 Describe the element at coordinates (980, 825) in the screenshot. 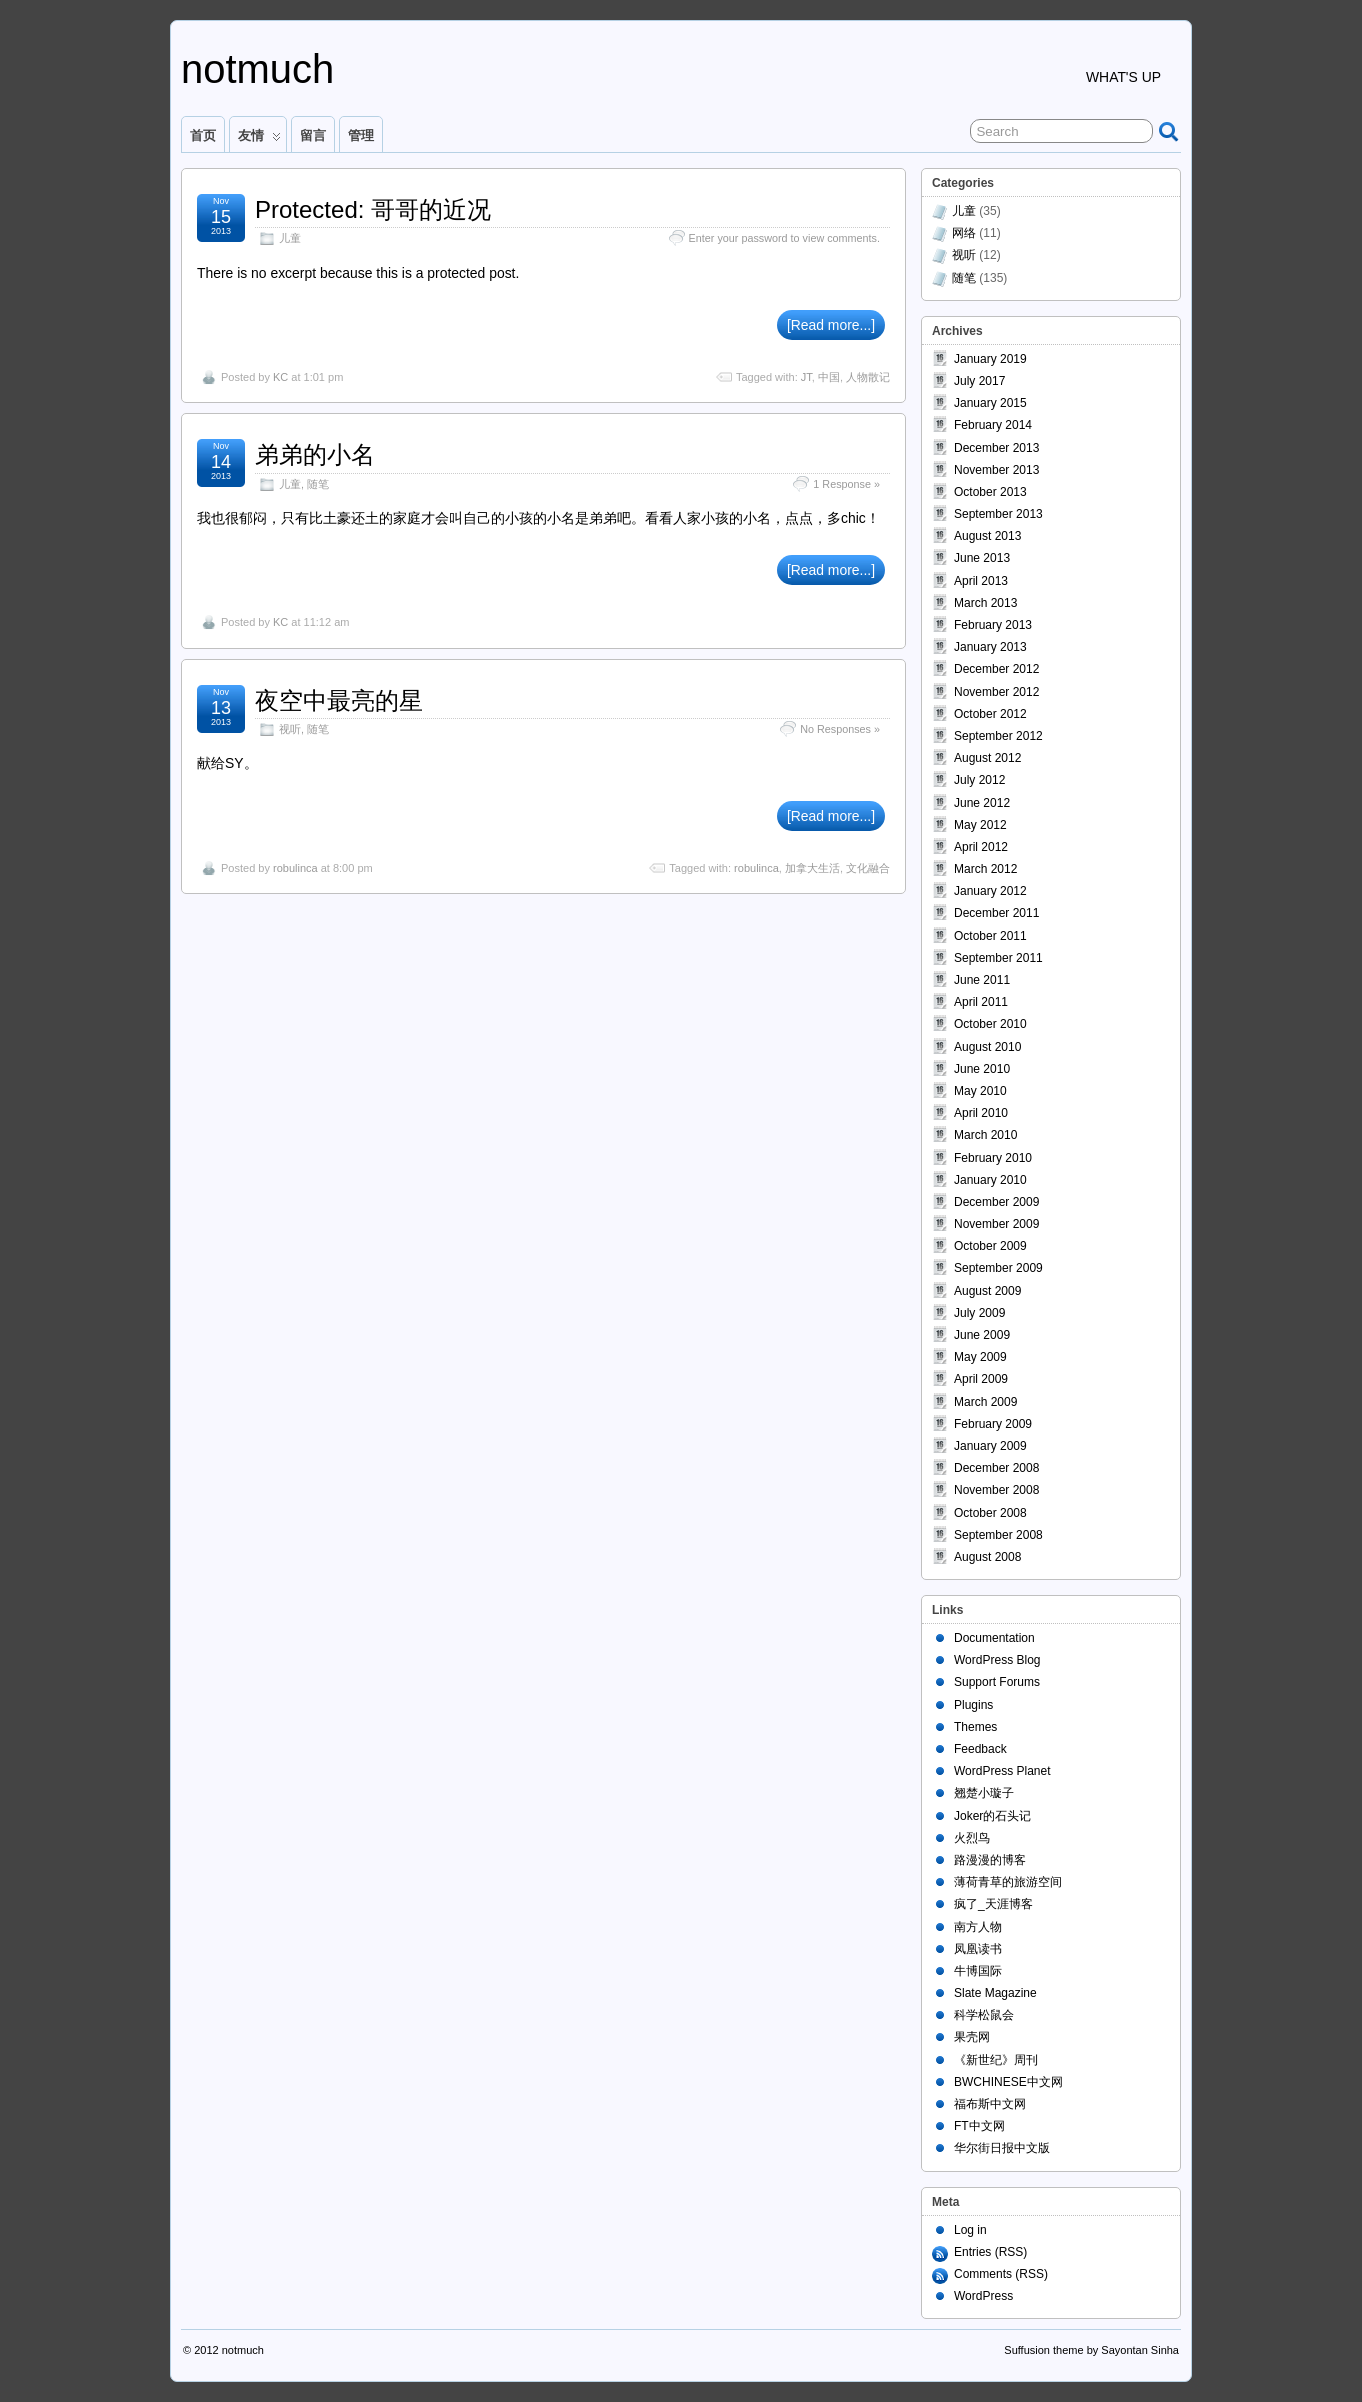

I see `May 2012` at that location.